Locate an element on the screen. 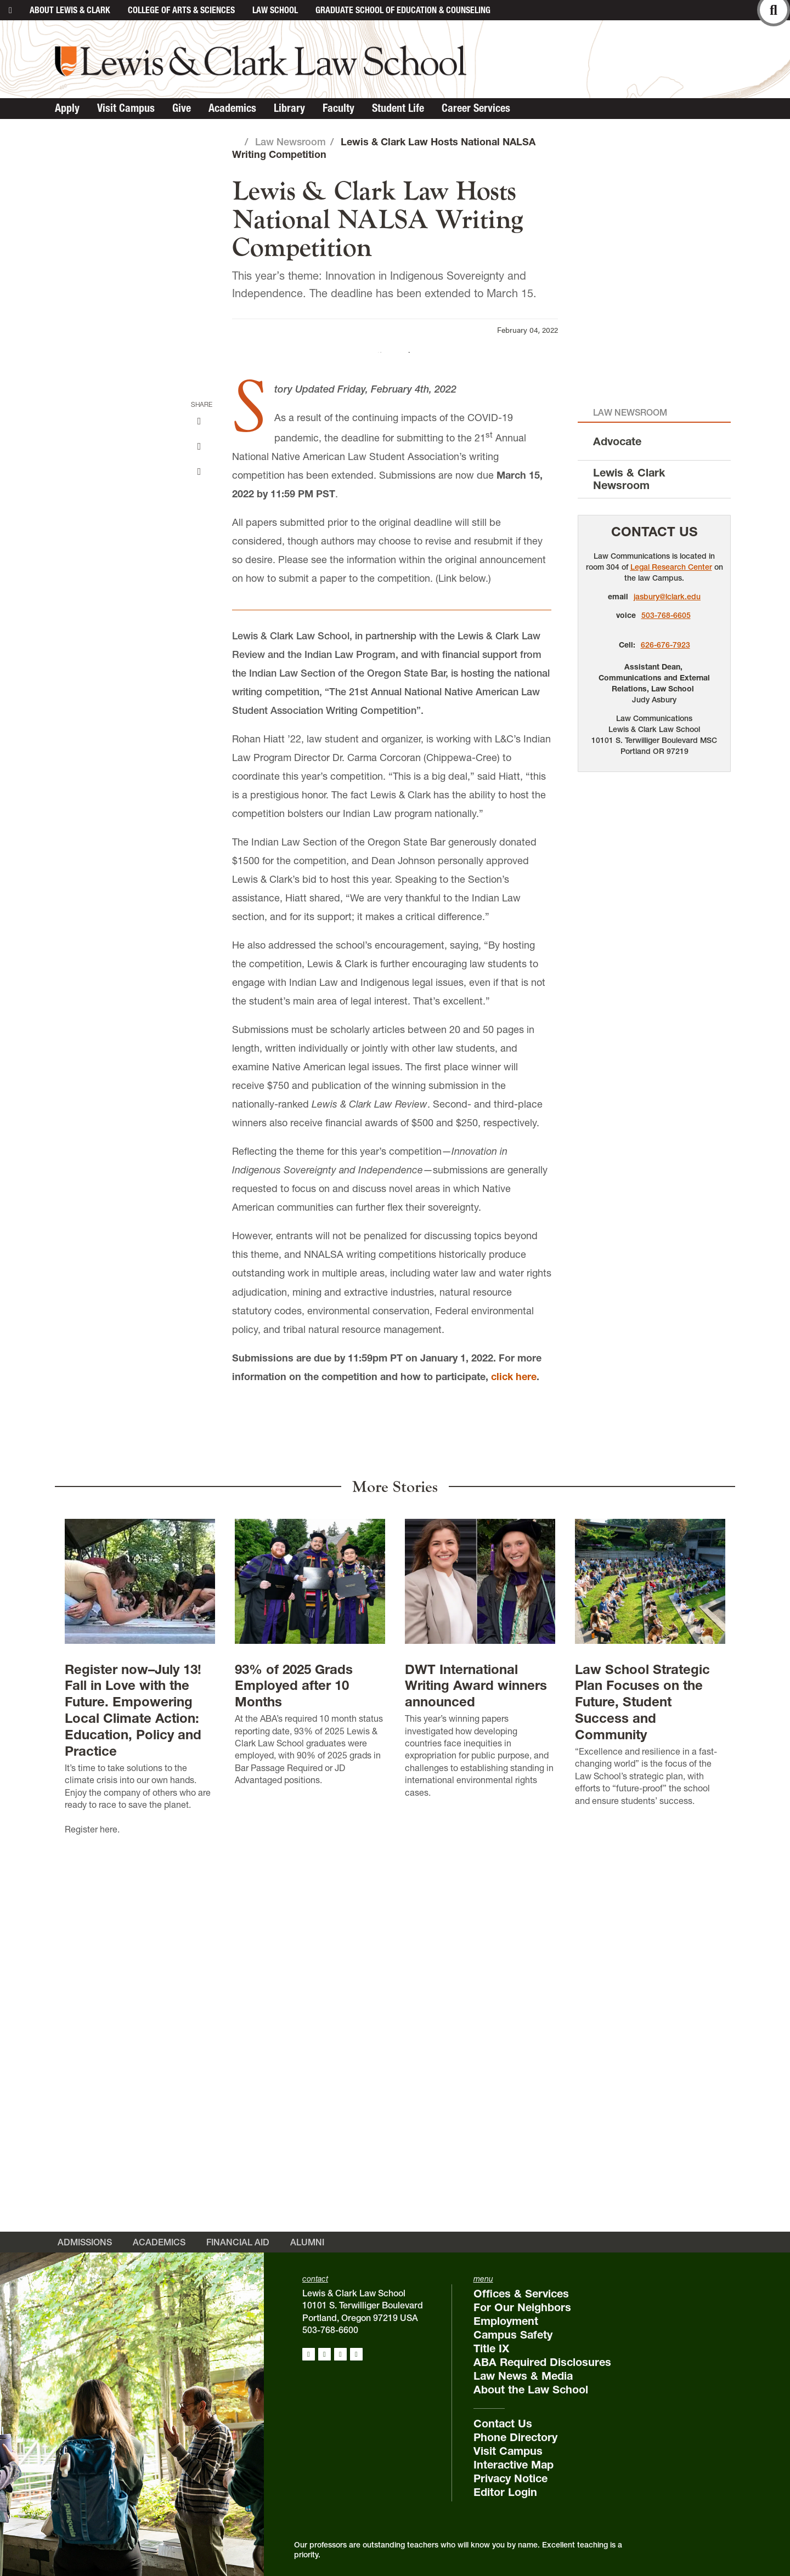  Editor Login is located at coordinates (505, 2513).